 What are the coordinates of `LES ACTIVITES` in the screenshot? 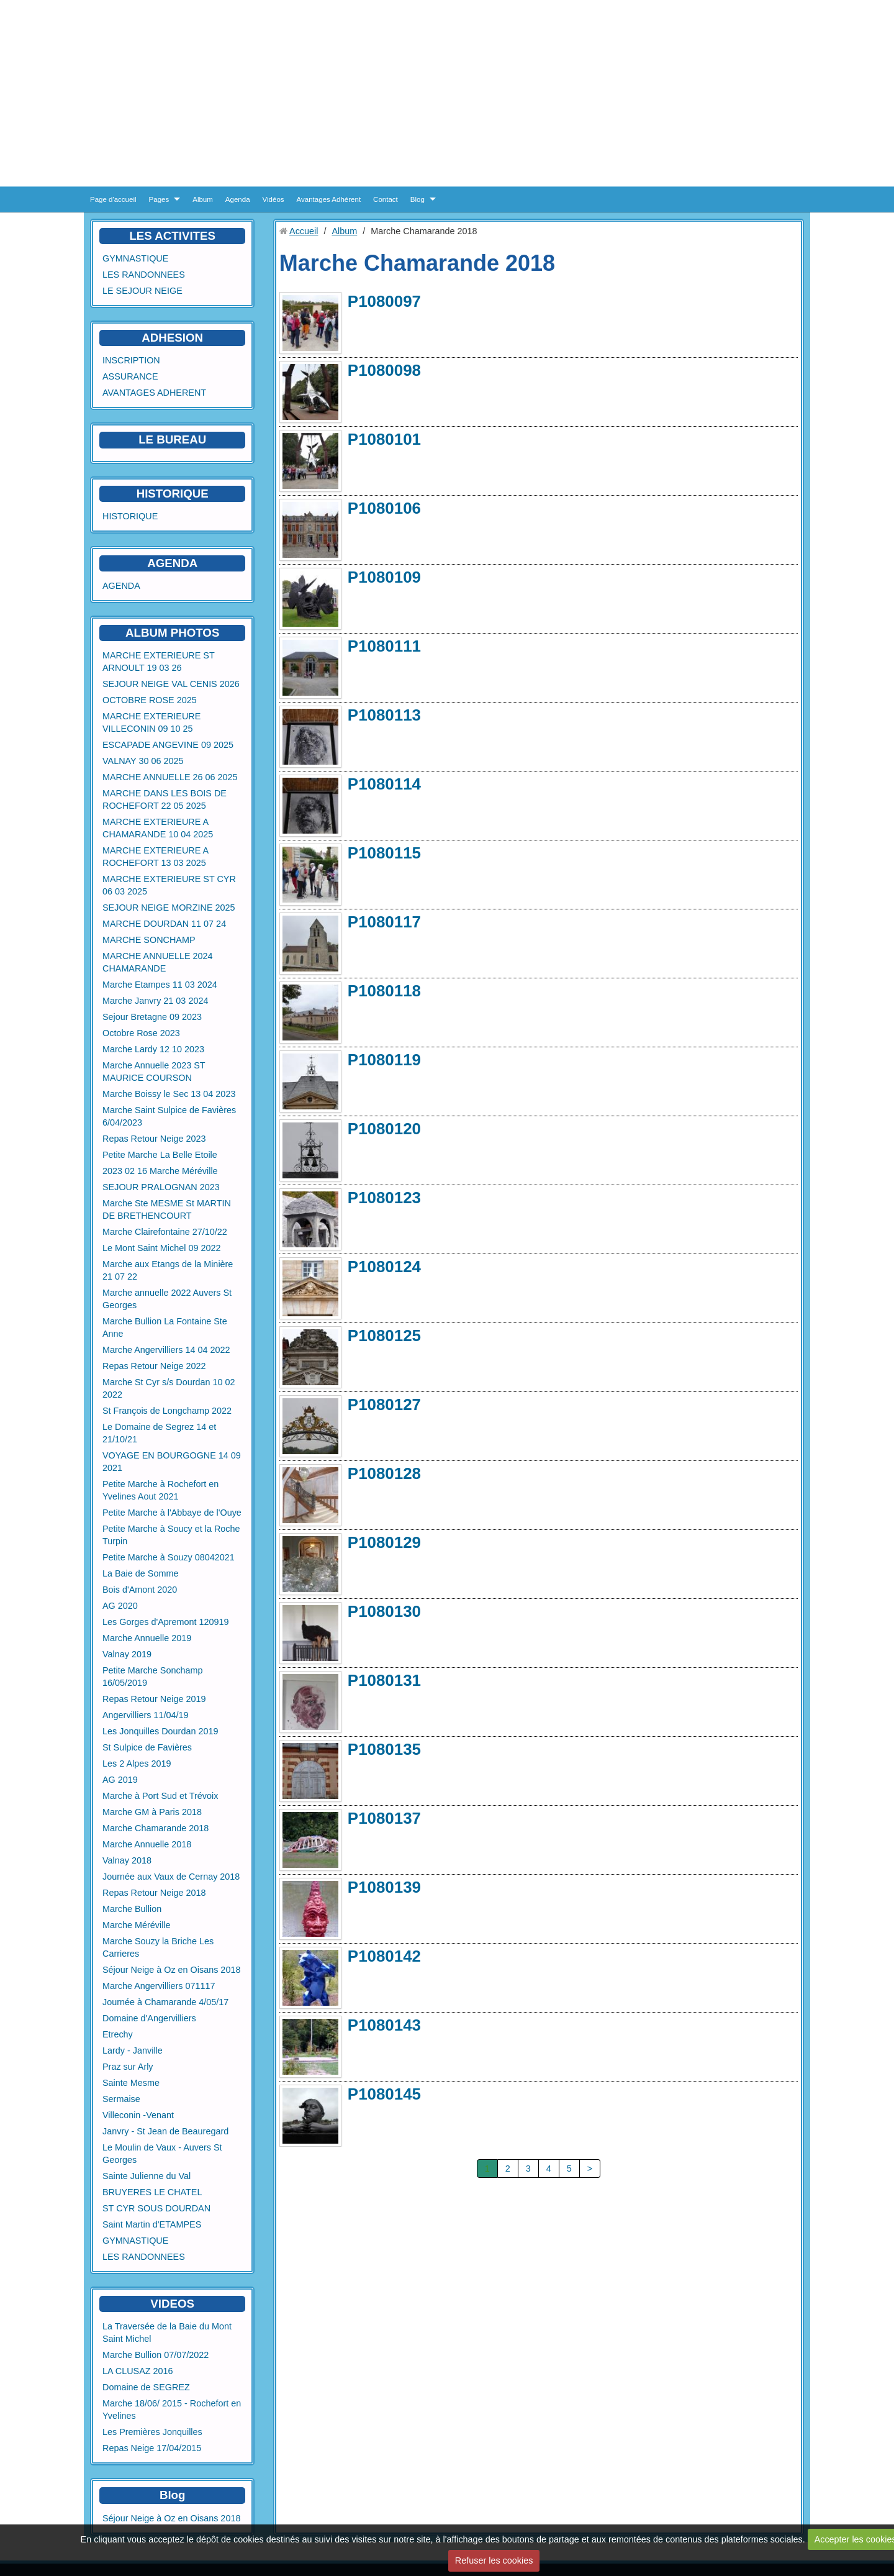 It's located at (172, 235).